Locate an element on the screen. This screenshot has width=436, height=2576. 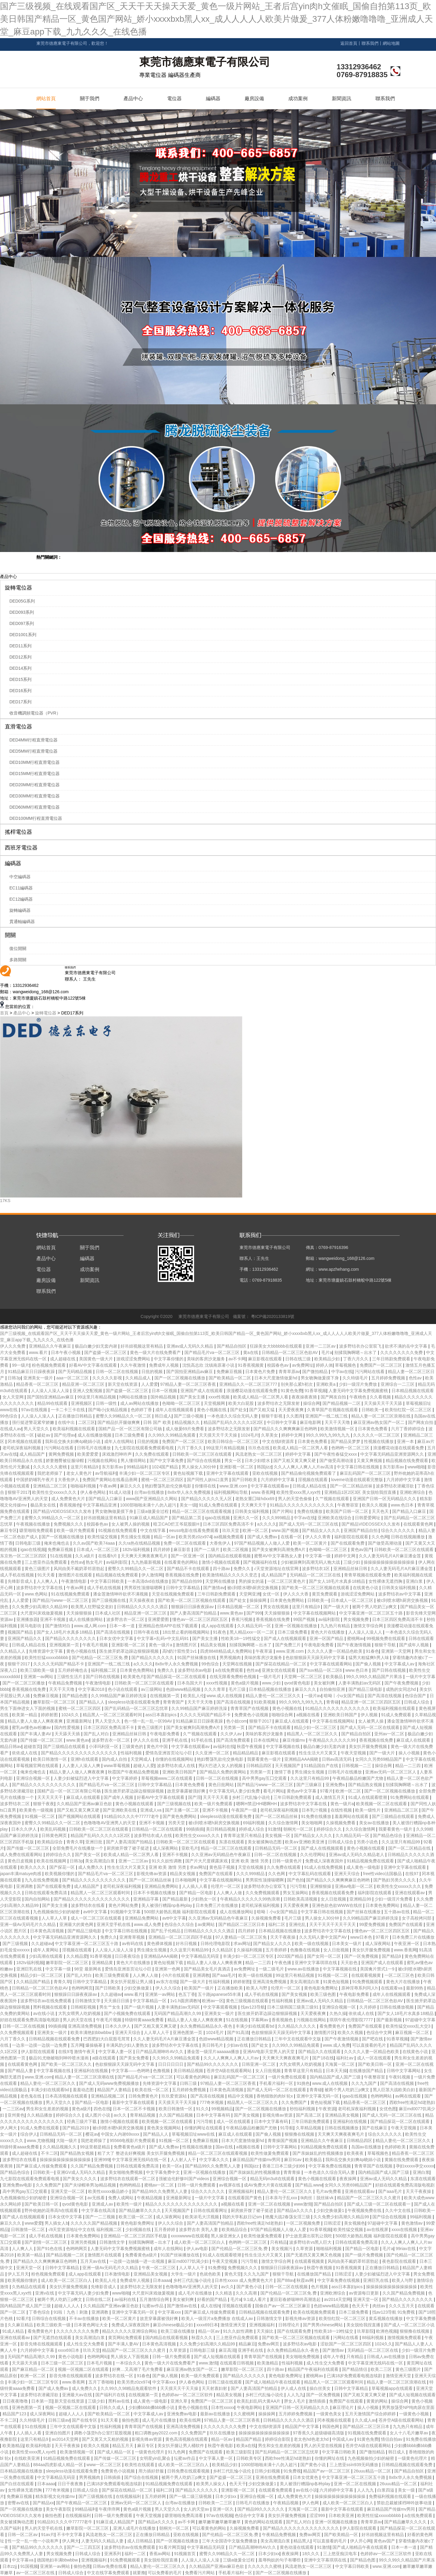
日本啪啪网 is located at coordinates (186, 1880).